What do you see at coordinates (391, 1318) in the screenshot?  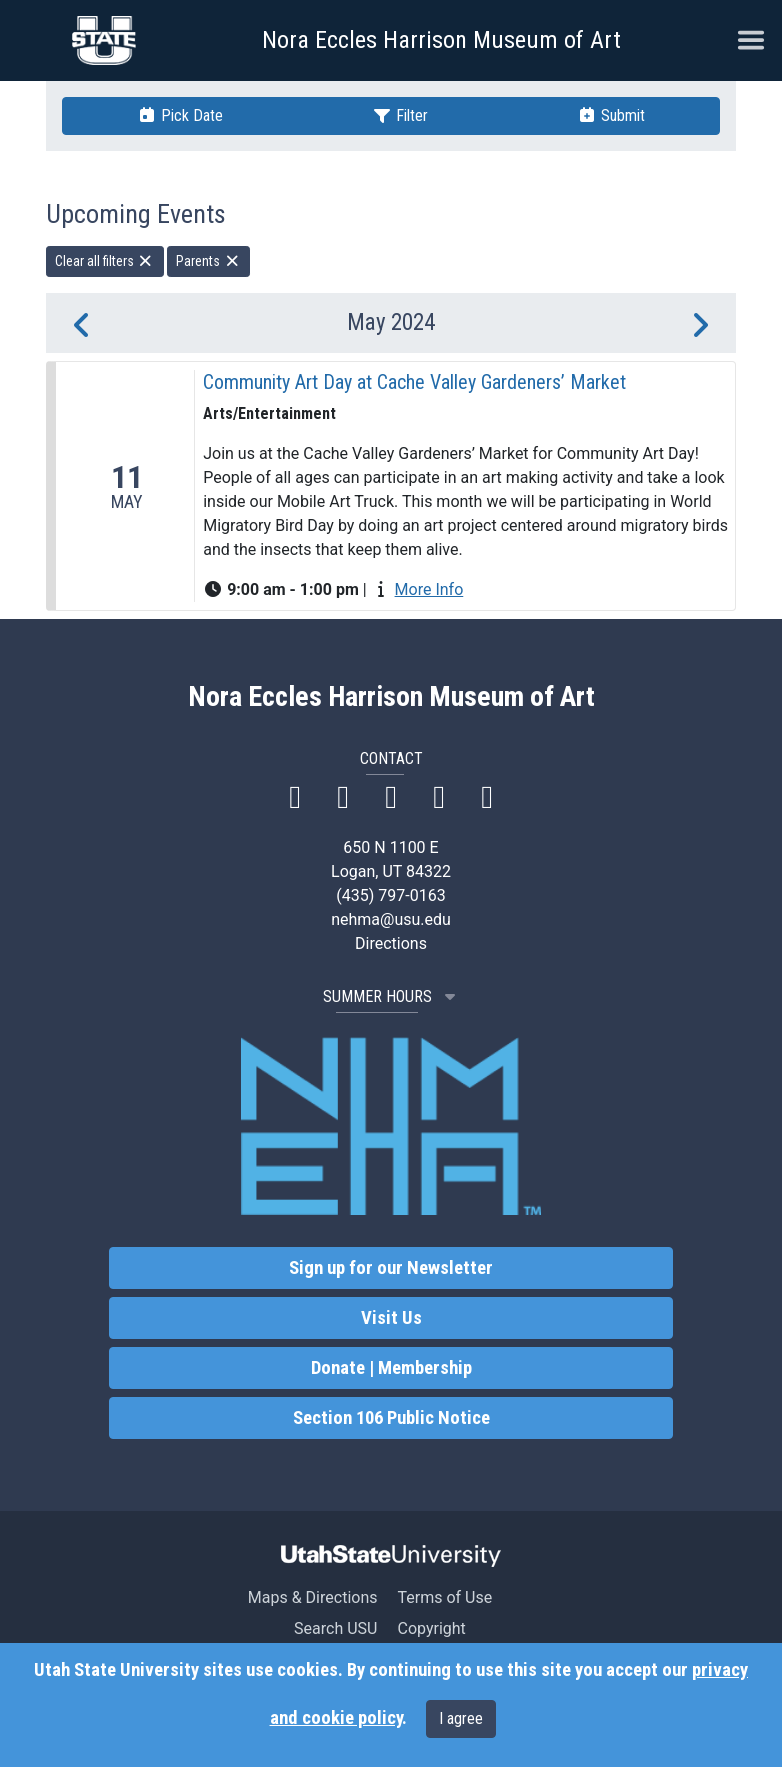 I see `Visit Us` at bounding box center [391, 1318].